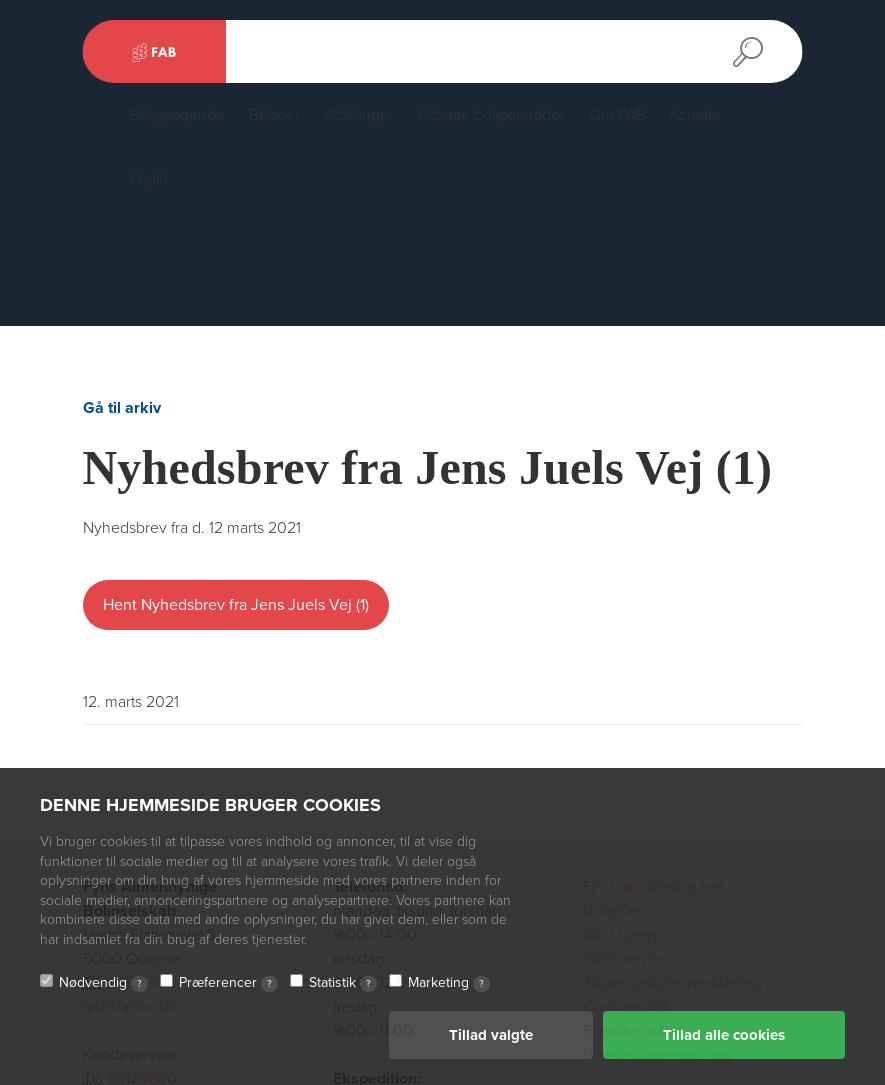 The width and height of the screenshot is (885, 1085). What do you see at coordinates (228, 984) in the screenshot?
I see `Præferencer` at bounding box center [228, 984].